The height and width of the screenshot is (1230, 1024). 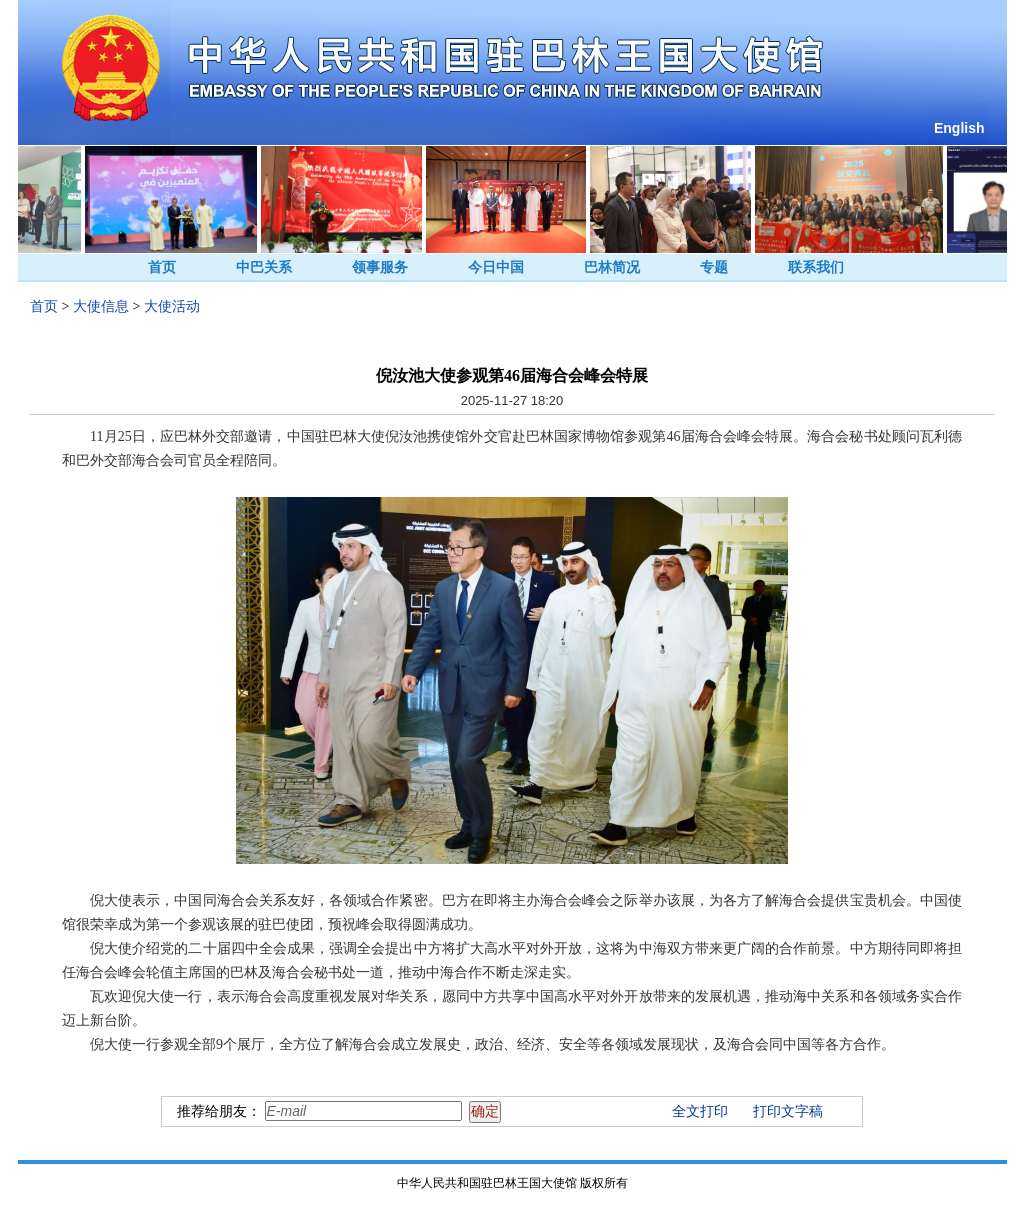 What do you see at coordinates (380, 267) in the screenshot?
I see `领事服务` at bounding box center [380, 267].